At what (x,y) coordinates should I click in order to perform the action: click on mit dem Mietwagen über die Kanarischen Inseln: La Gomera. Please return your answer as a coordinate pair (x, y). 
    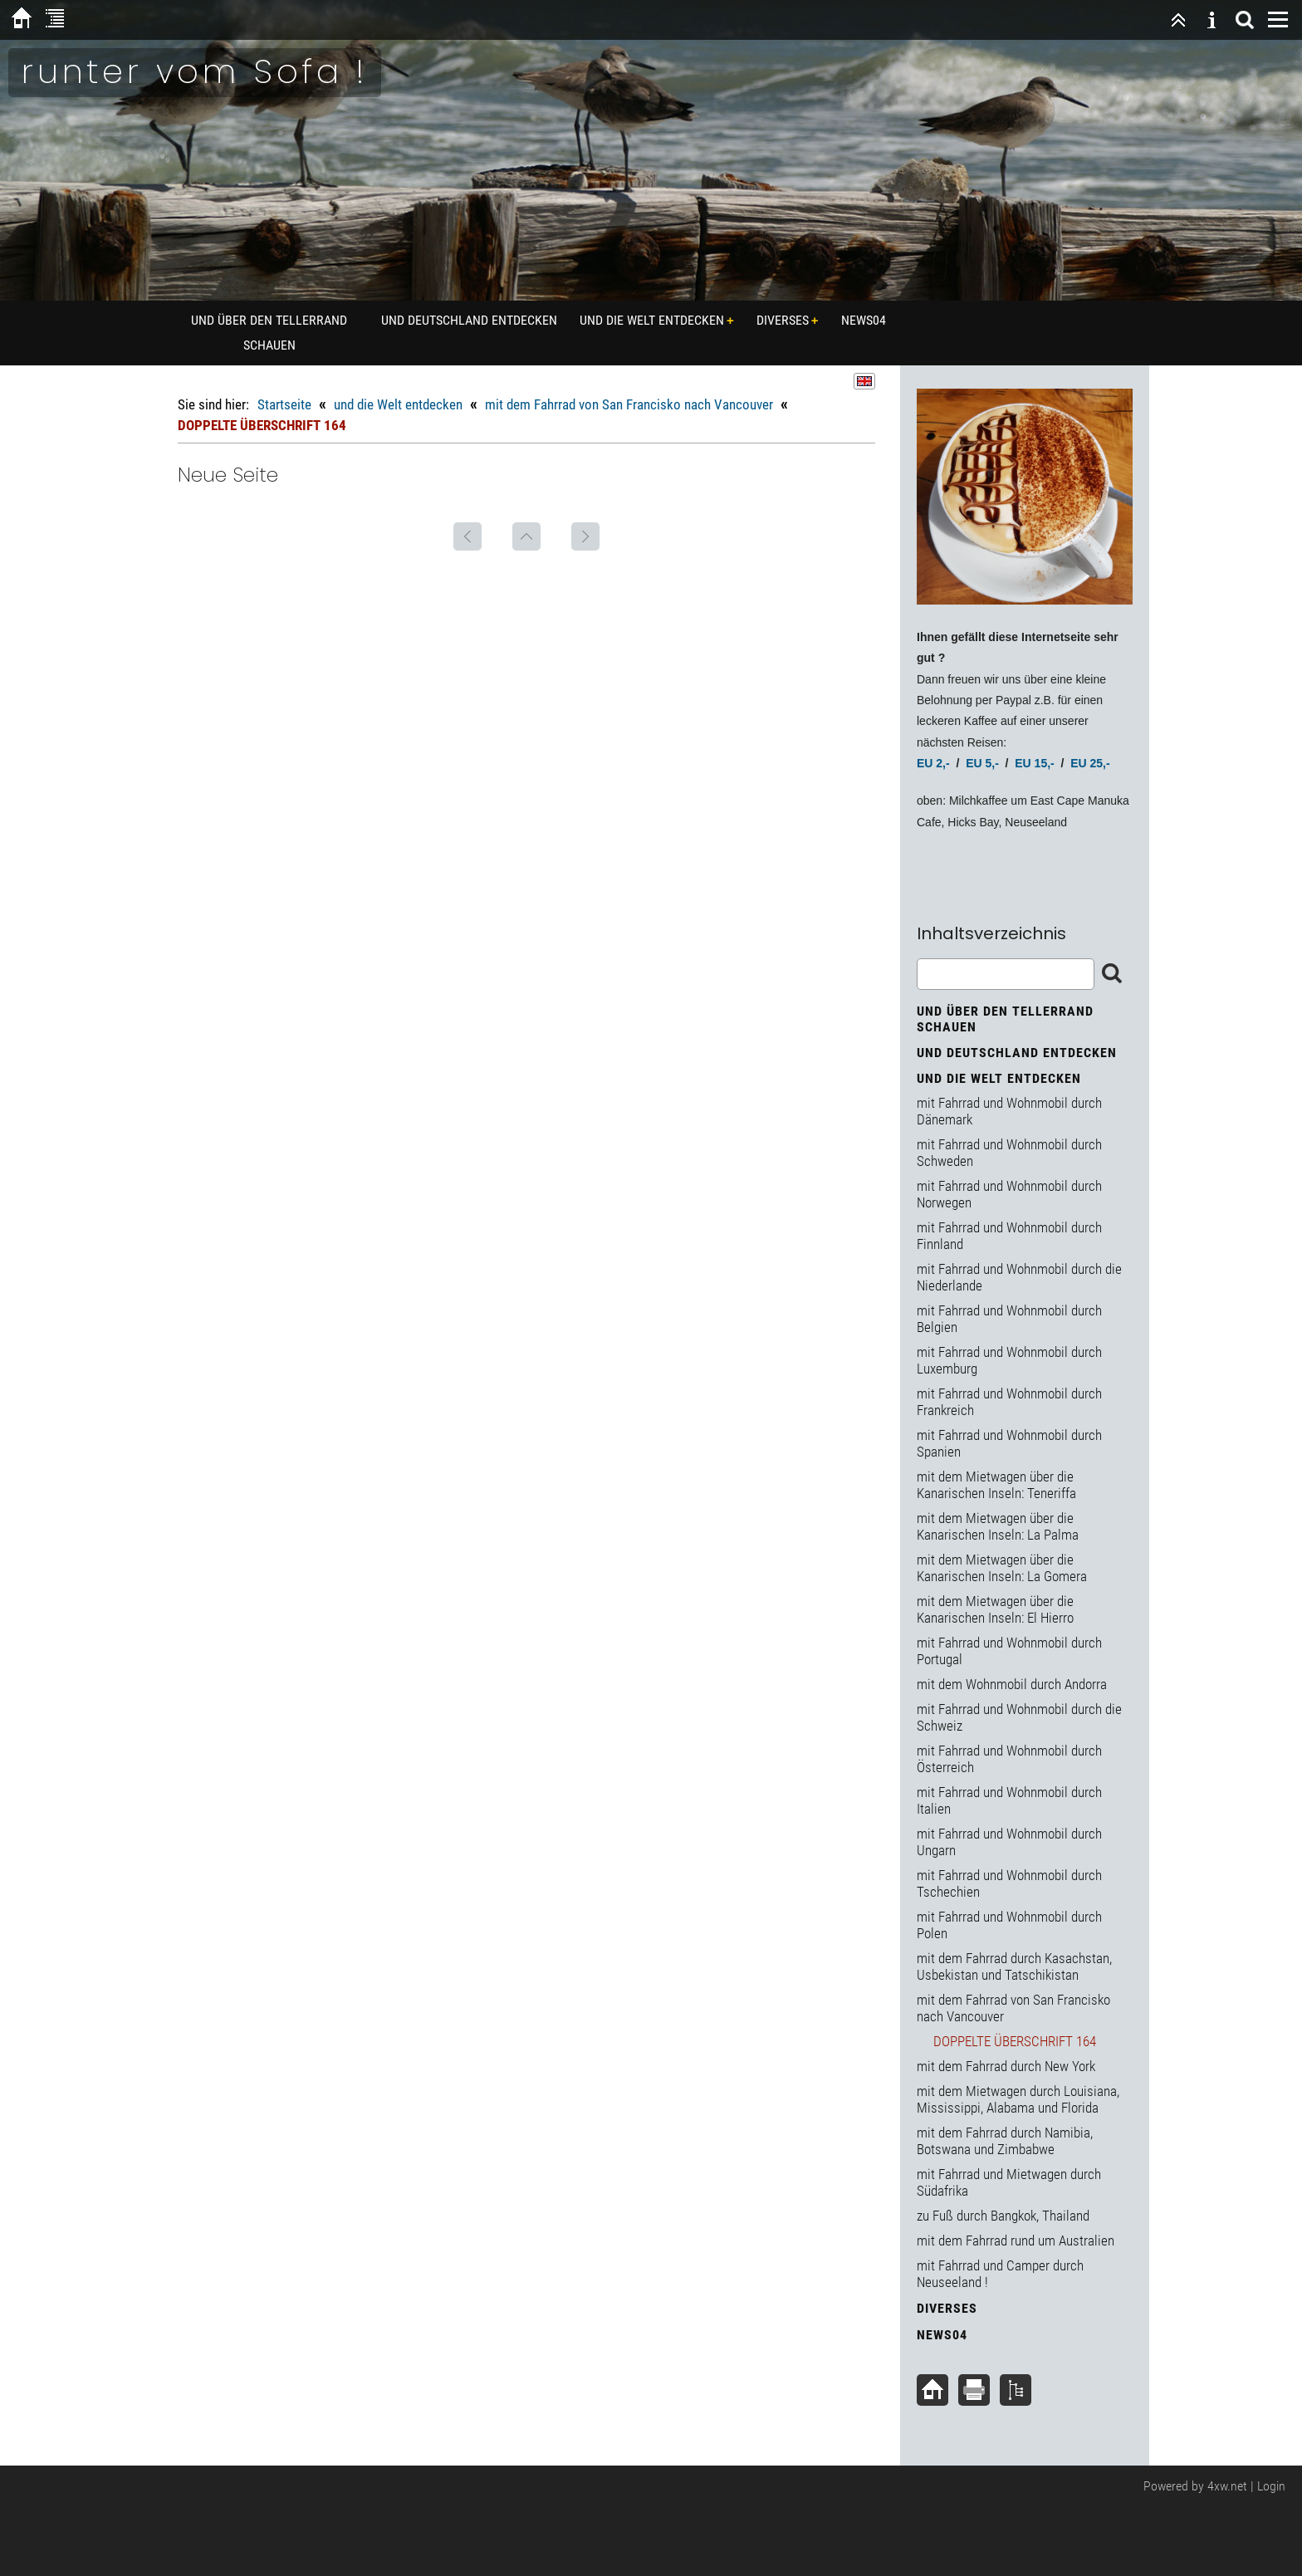
    Looking at the image, I should click on (1002, 1567).